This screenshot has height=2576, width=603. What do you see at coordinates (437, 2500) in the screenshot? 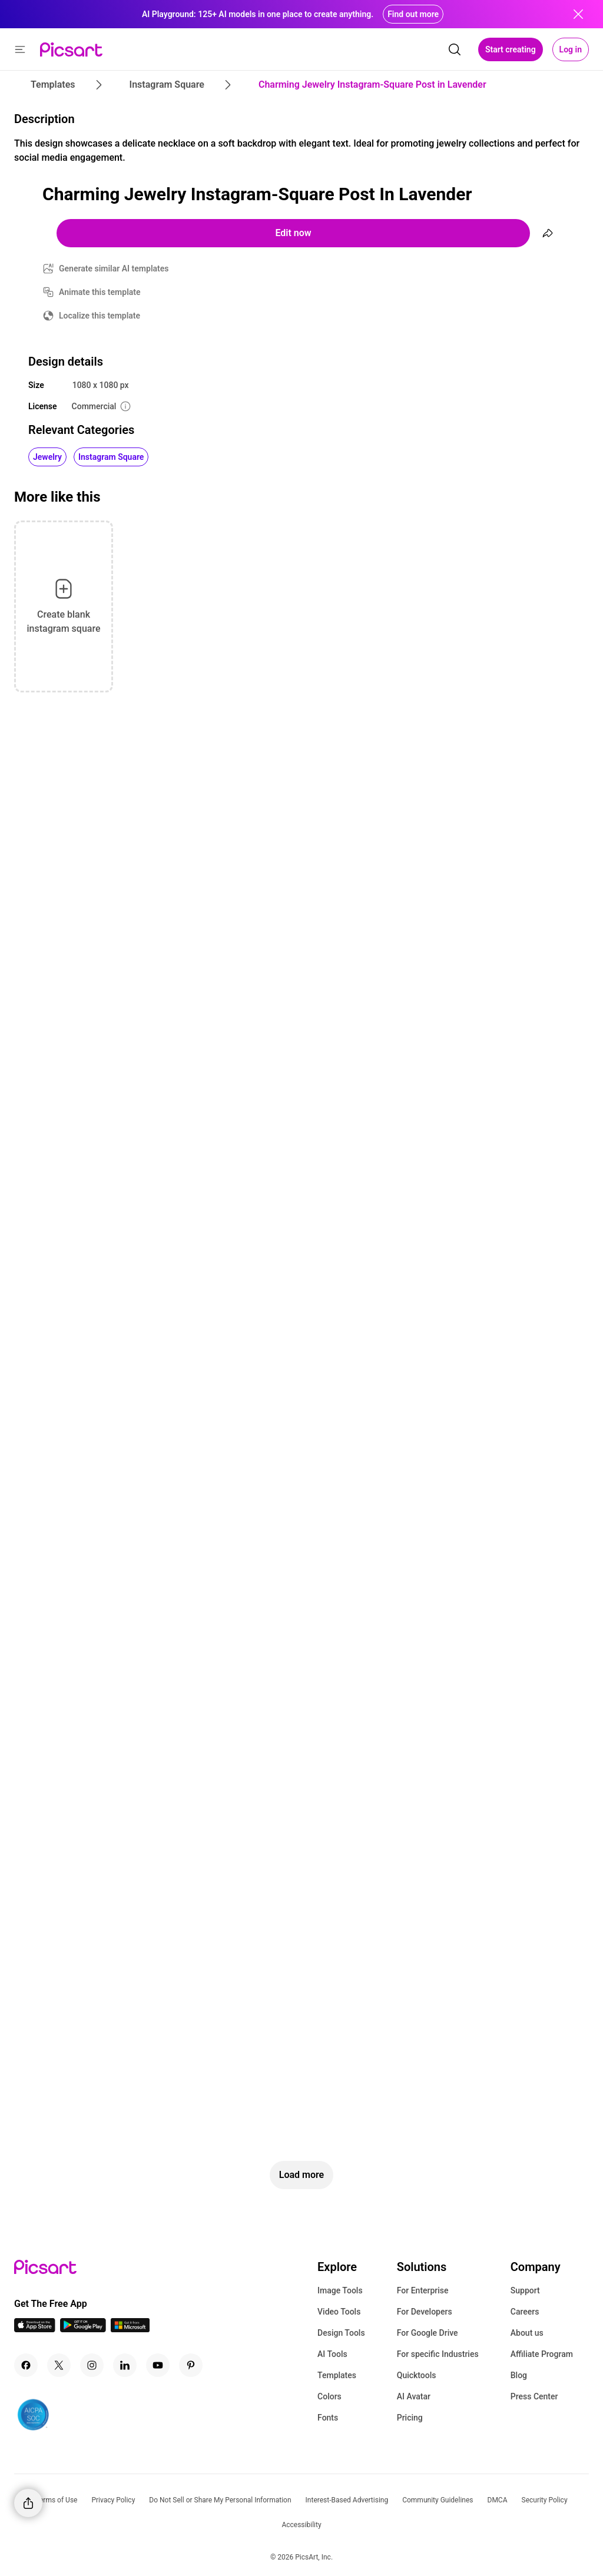
I see `Community Guidelines` at bounding box center [437, 2500].